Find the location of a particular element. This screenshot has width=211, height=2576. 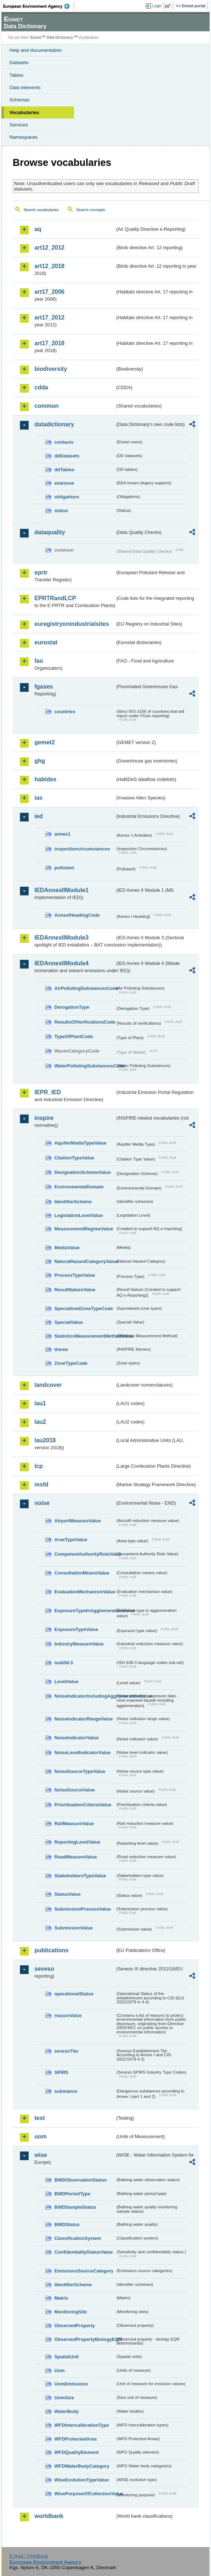

theme is located at coordinates (61, 1349).